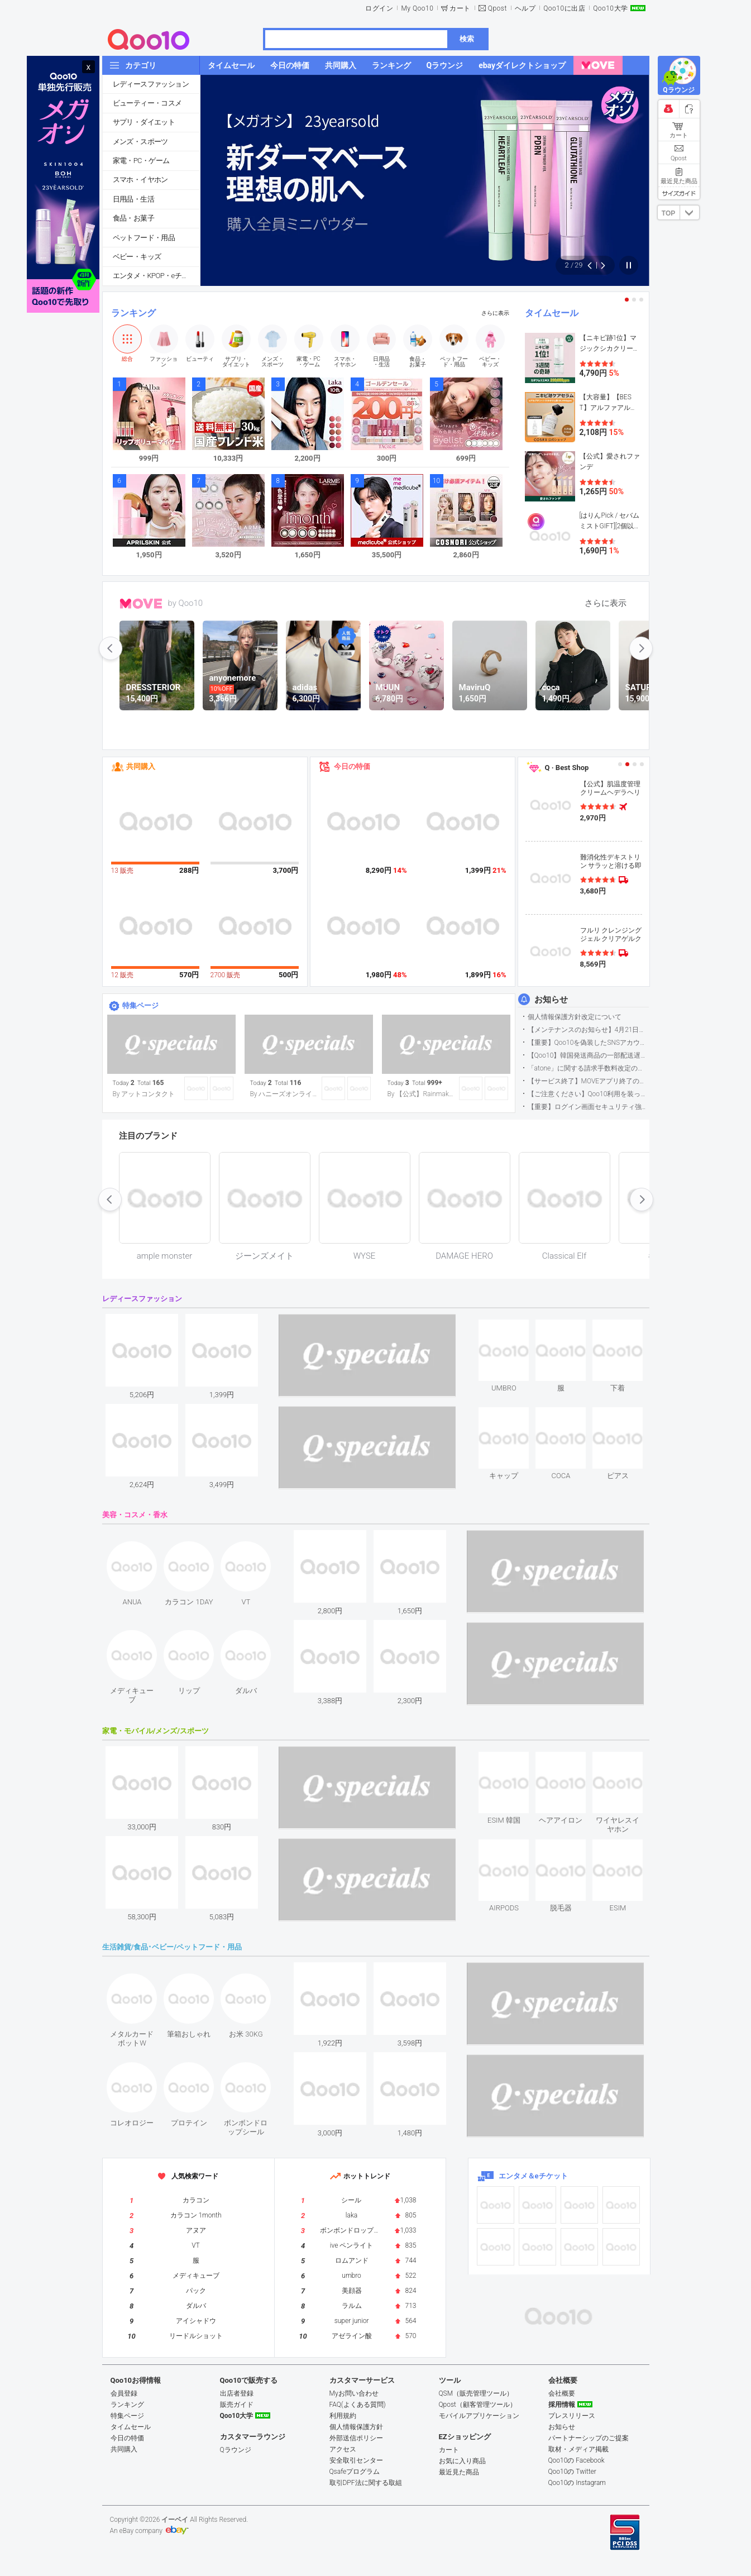  What do you see at coordinates (460, 8) in the screenshot?
I see `カート` at bounding box center [460, 8].